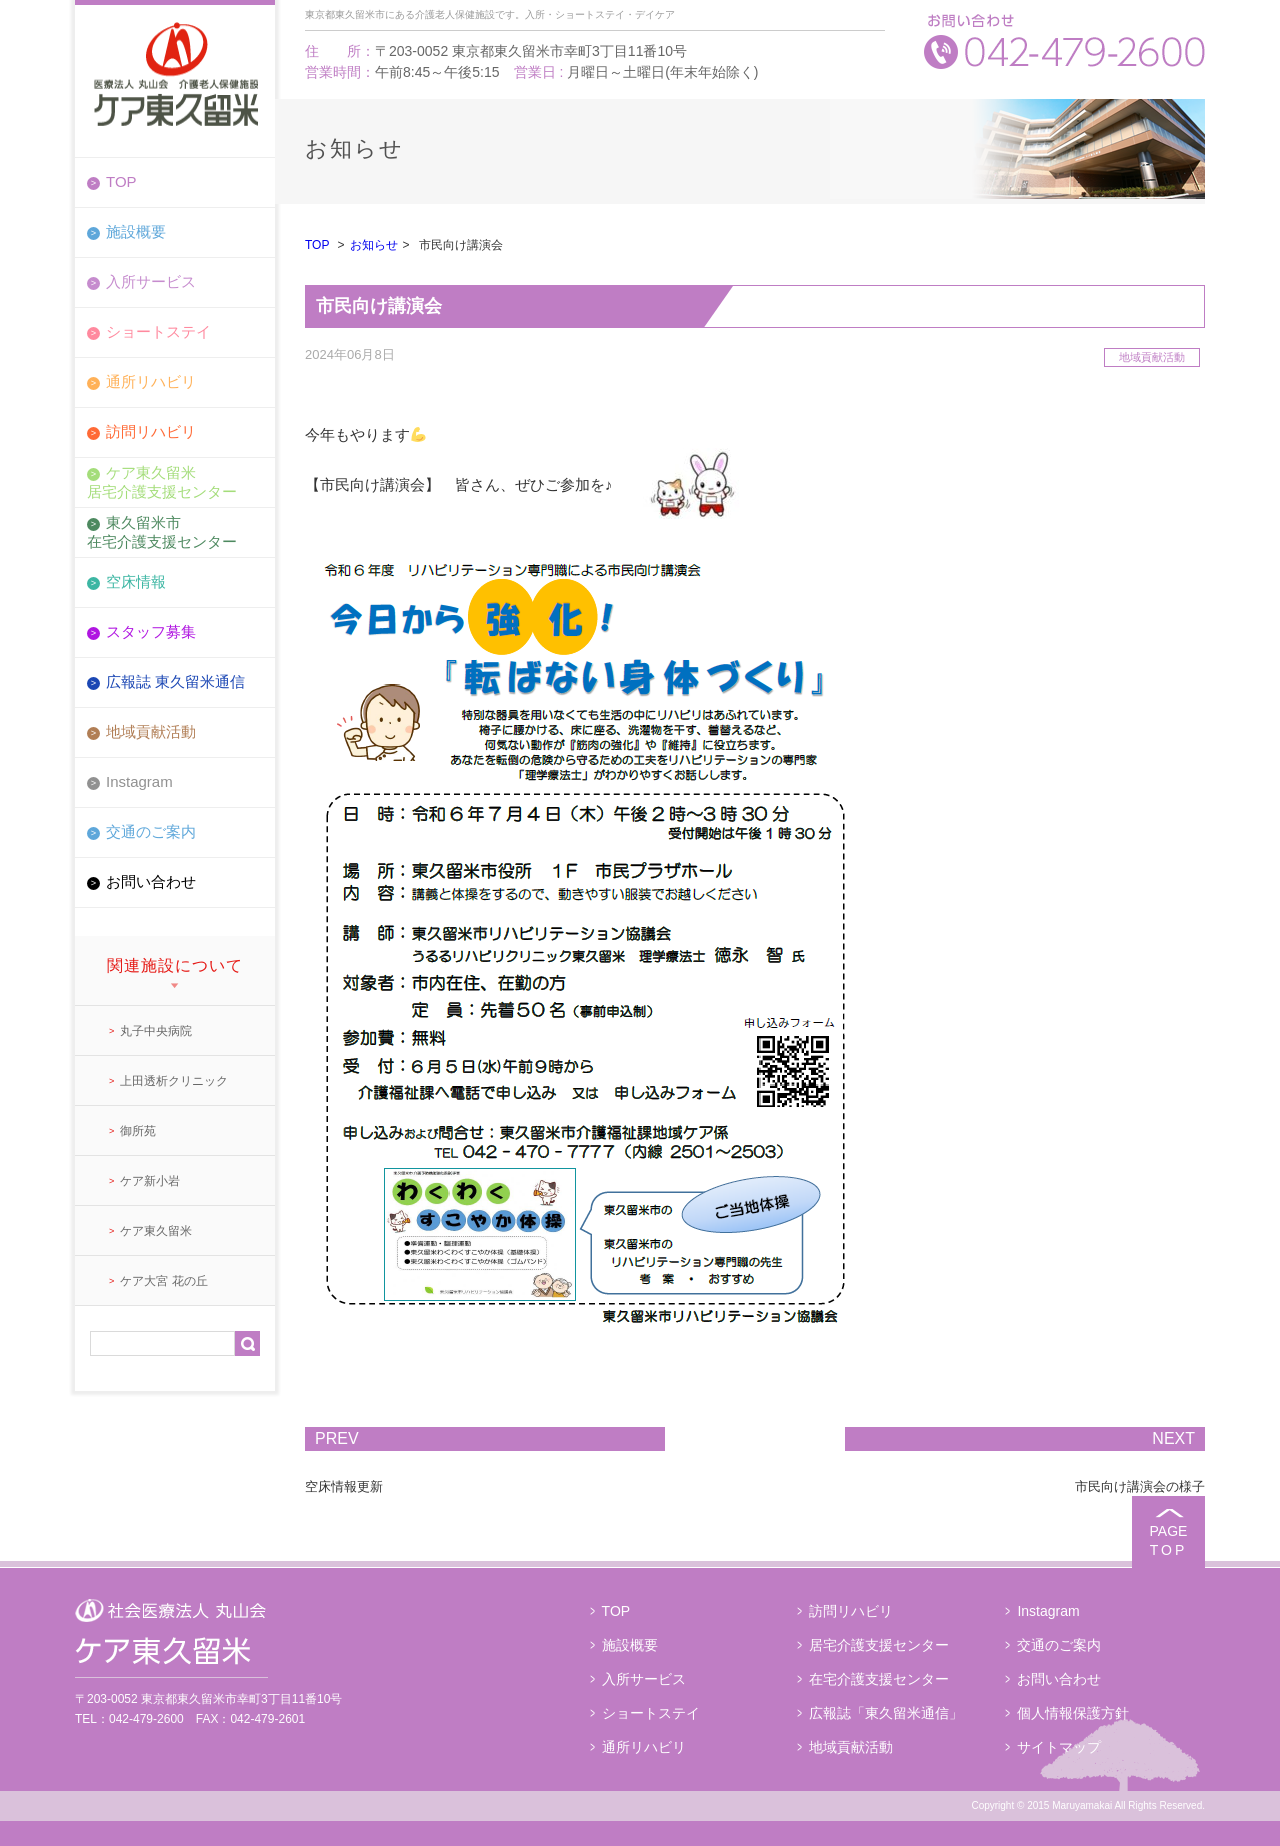 The image size is (1280, 1846). I want to click on 交通のご案内, so click(151, 831).